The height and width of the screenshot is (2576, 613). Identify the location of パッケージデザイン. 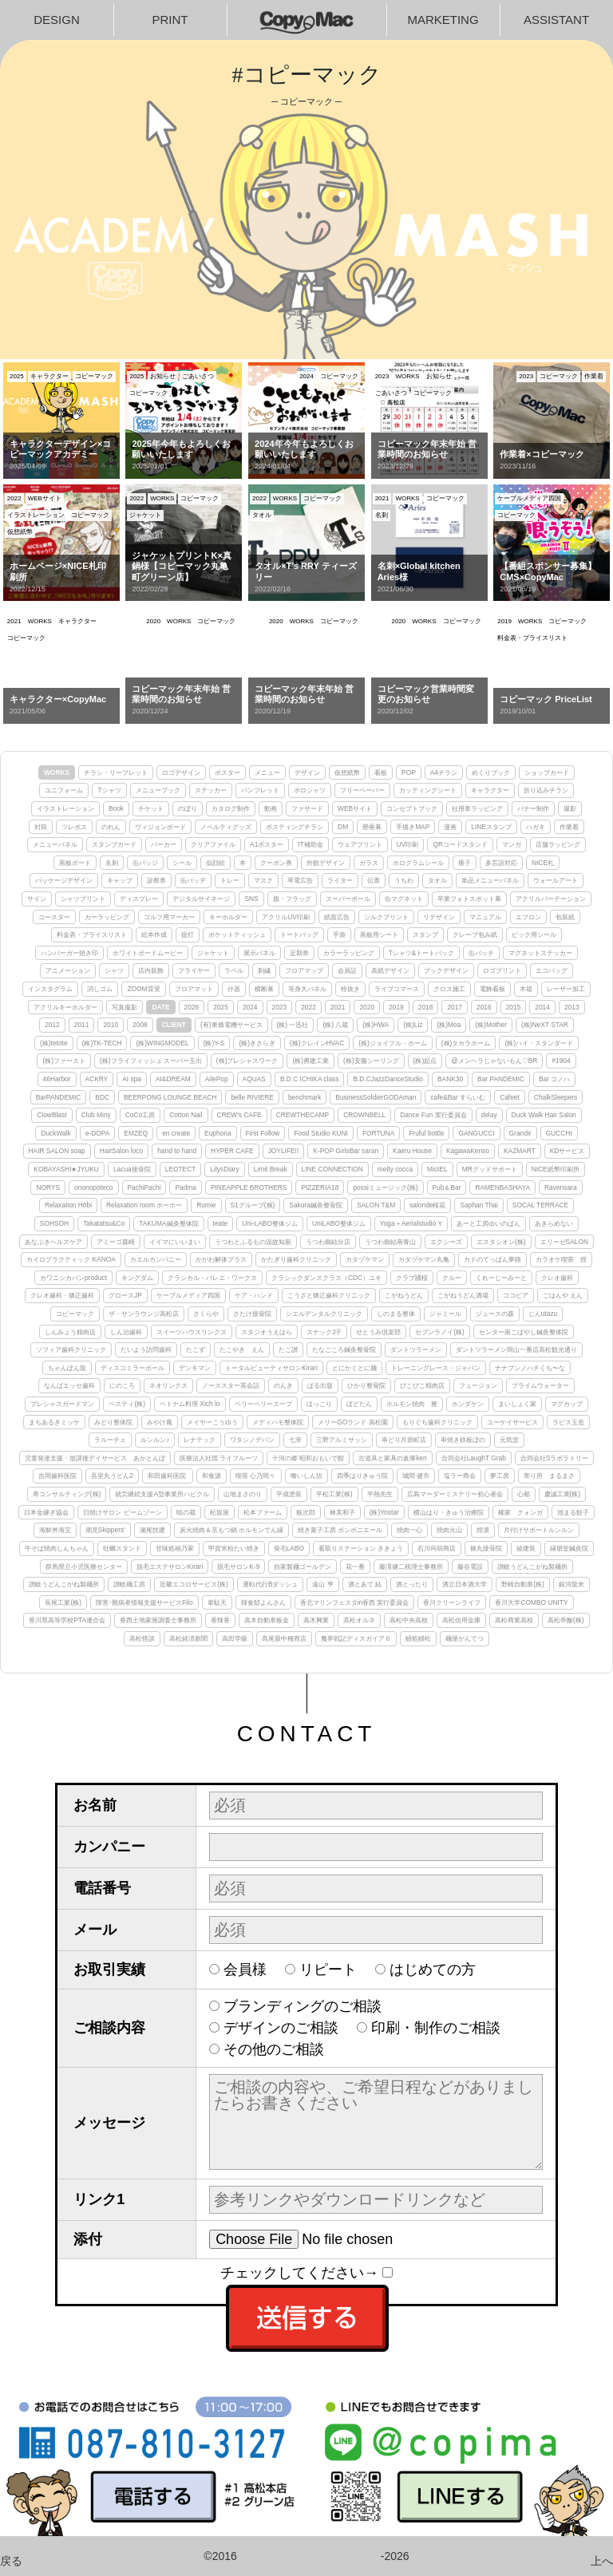
(64, 880).